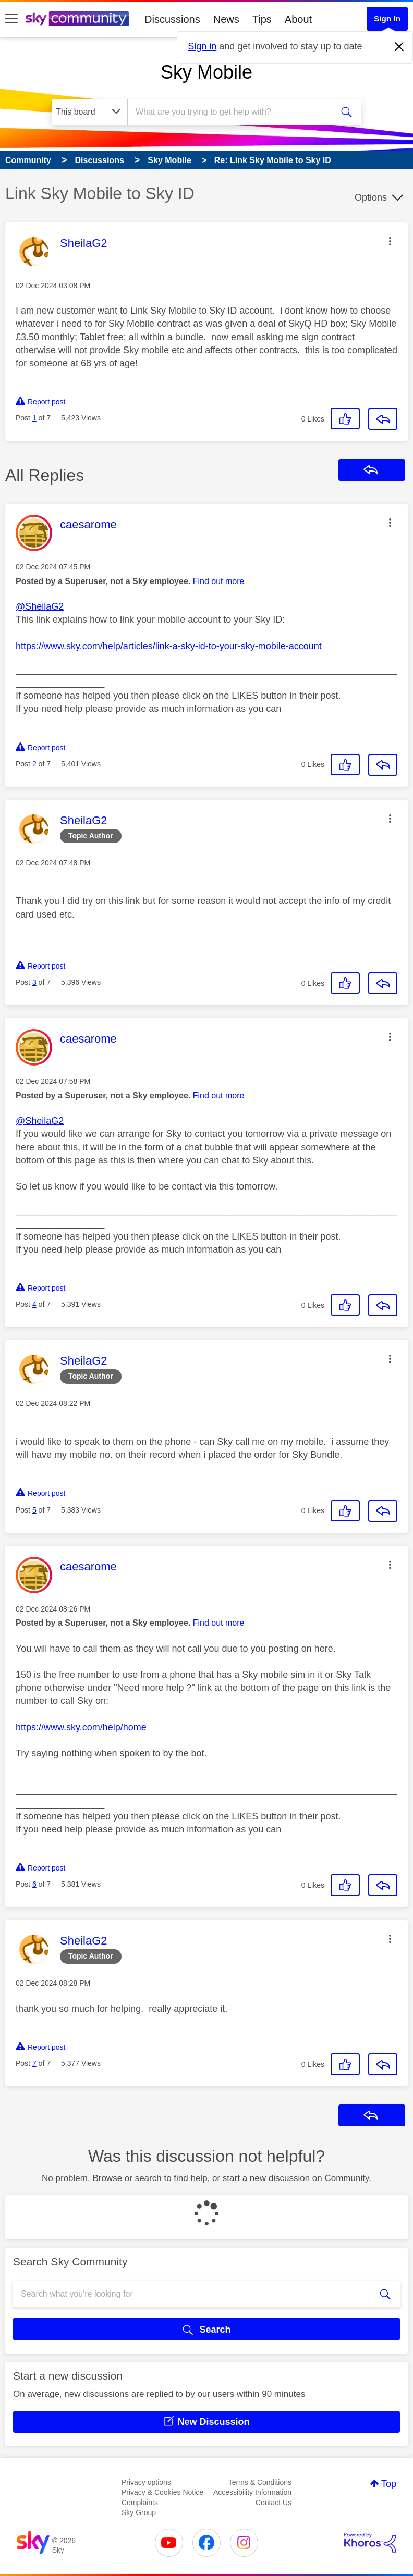  I want to click on [Sky Community], so click(77, 19).